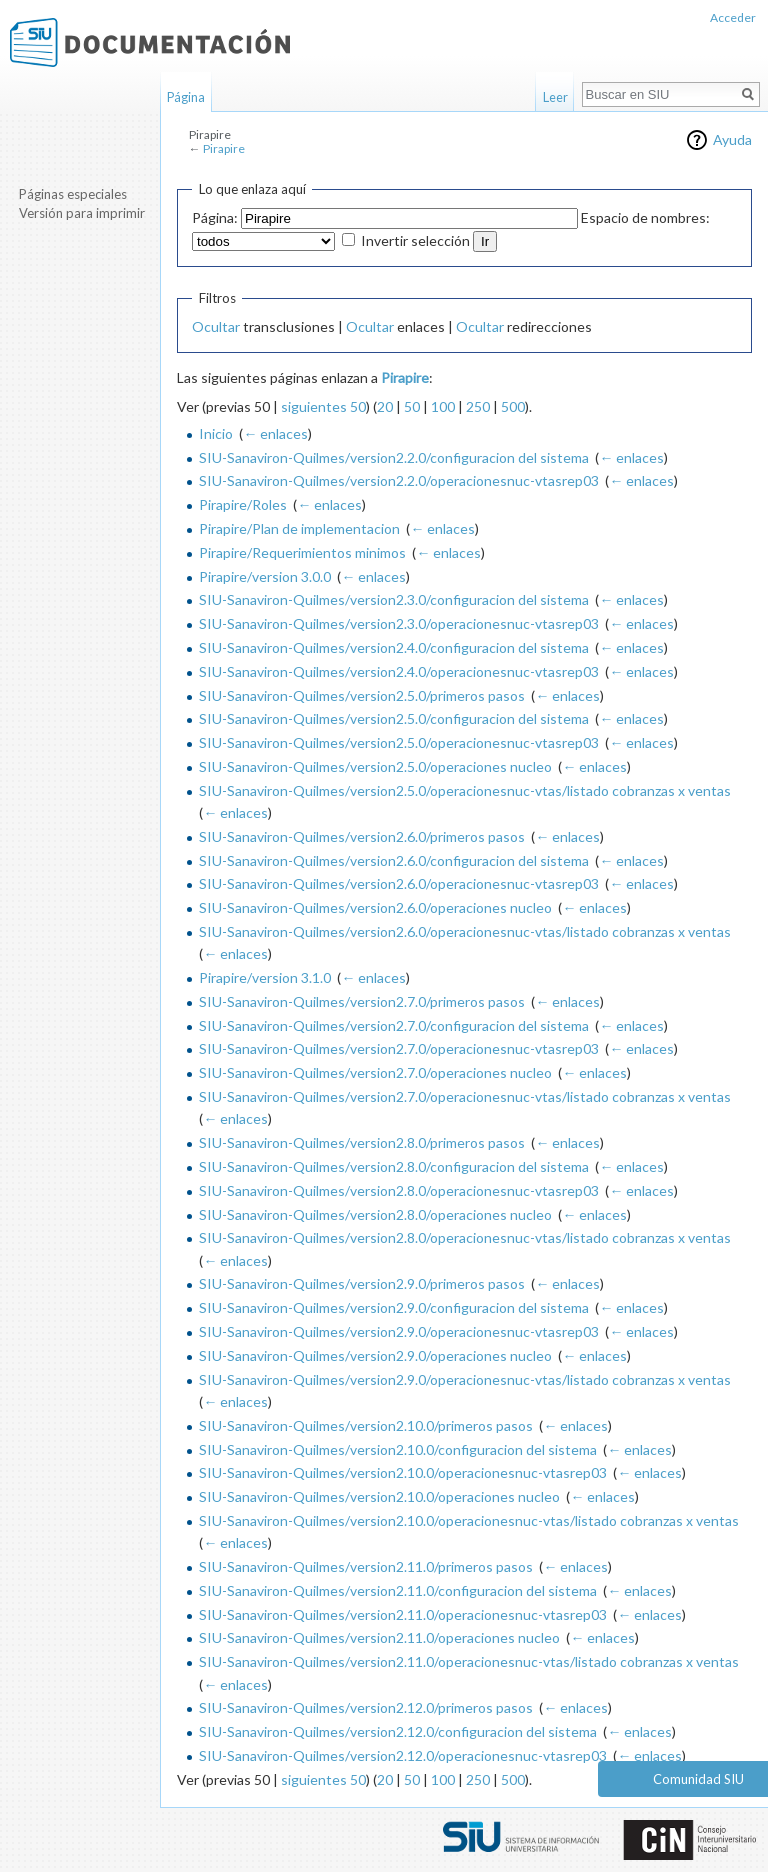 The height and width of the screenshot is (1872, 768). I want to click on SIU-Sanaviron-Quilmes/version2.5.0/operacionesnuc-vtas/listado cobranzas x ventas, so click(465, 790).